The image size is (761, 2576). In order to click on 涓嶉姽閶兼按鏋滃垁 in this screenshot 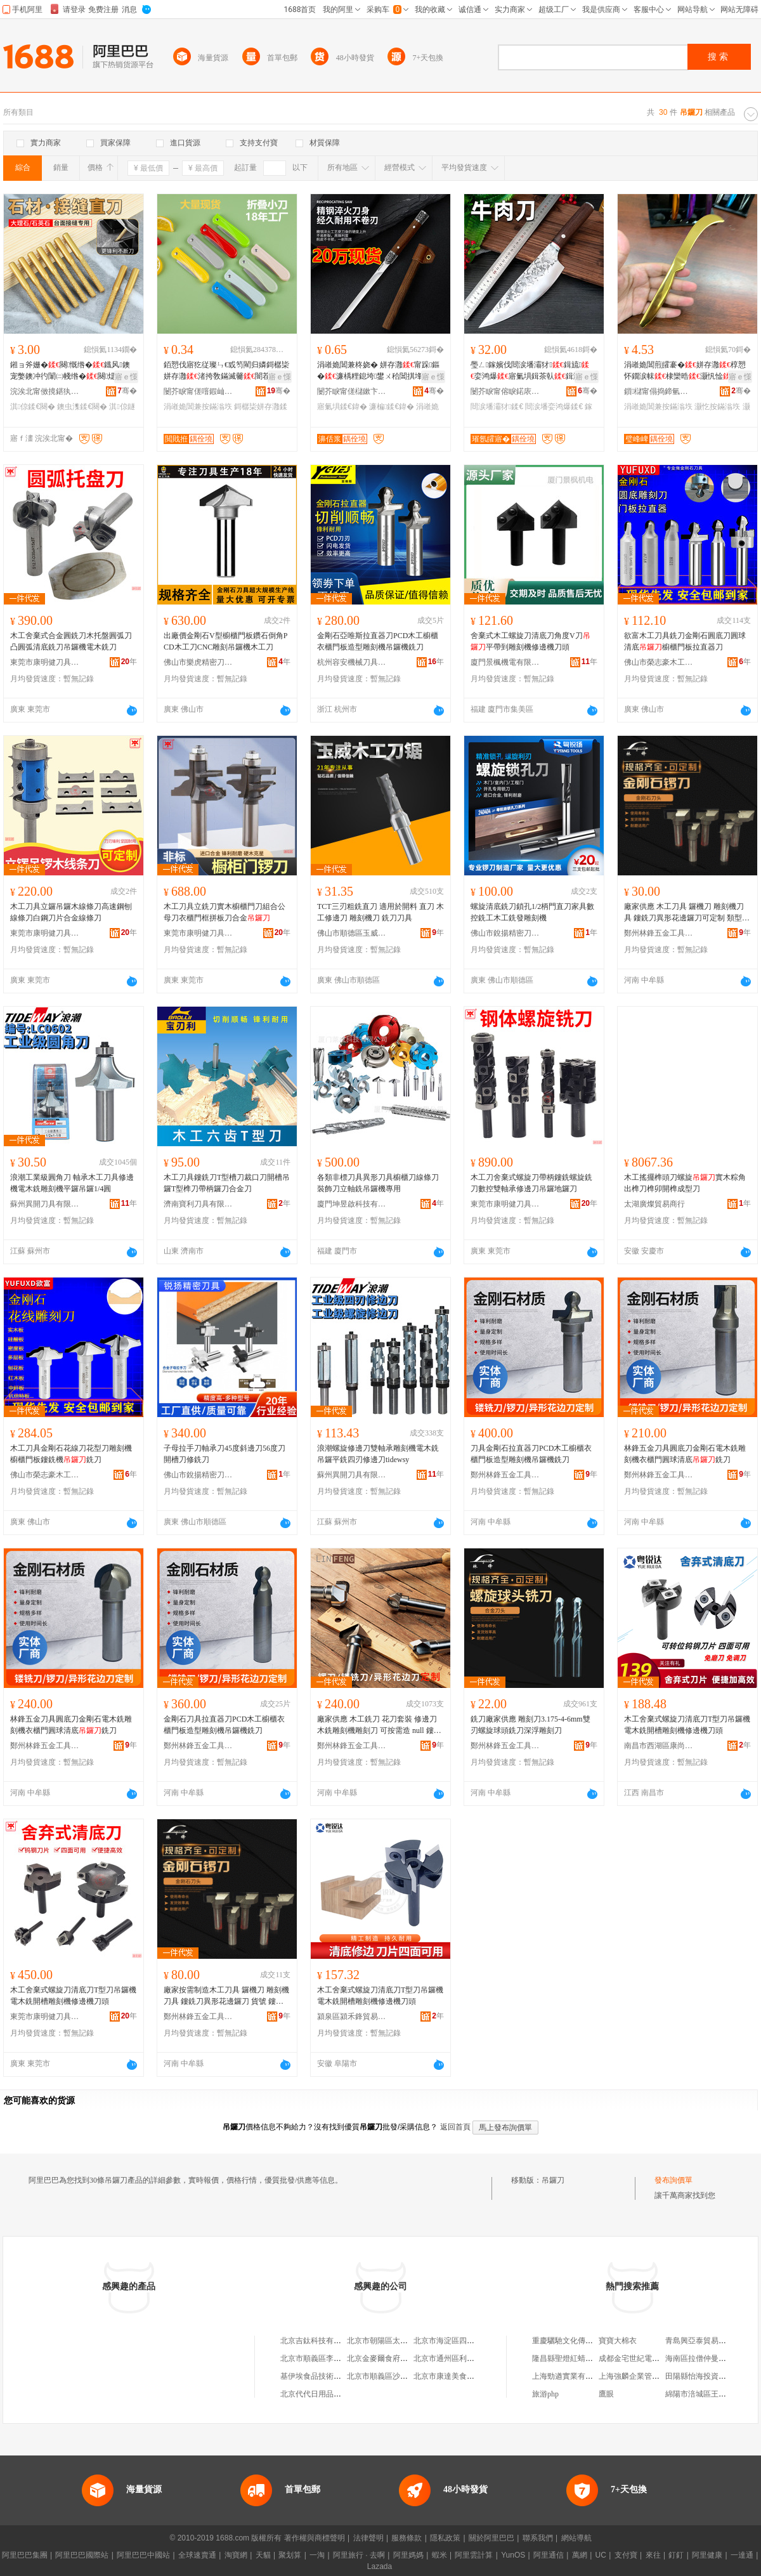, I will do `click(198, 406)`.